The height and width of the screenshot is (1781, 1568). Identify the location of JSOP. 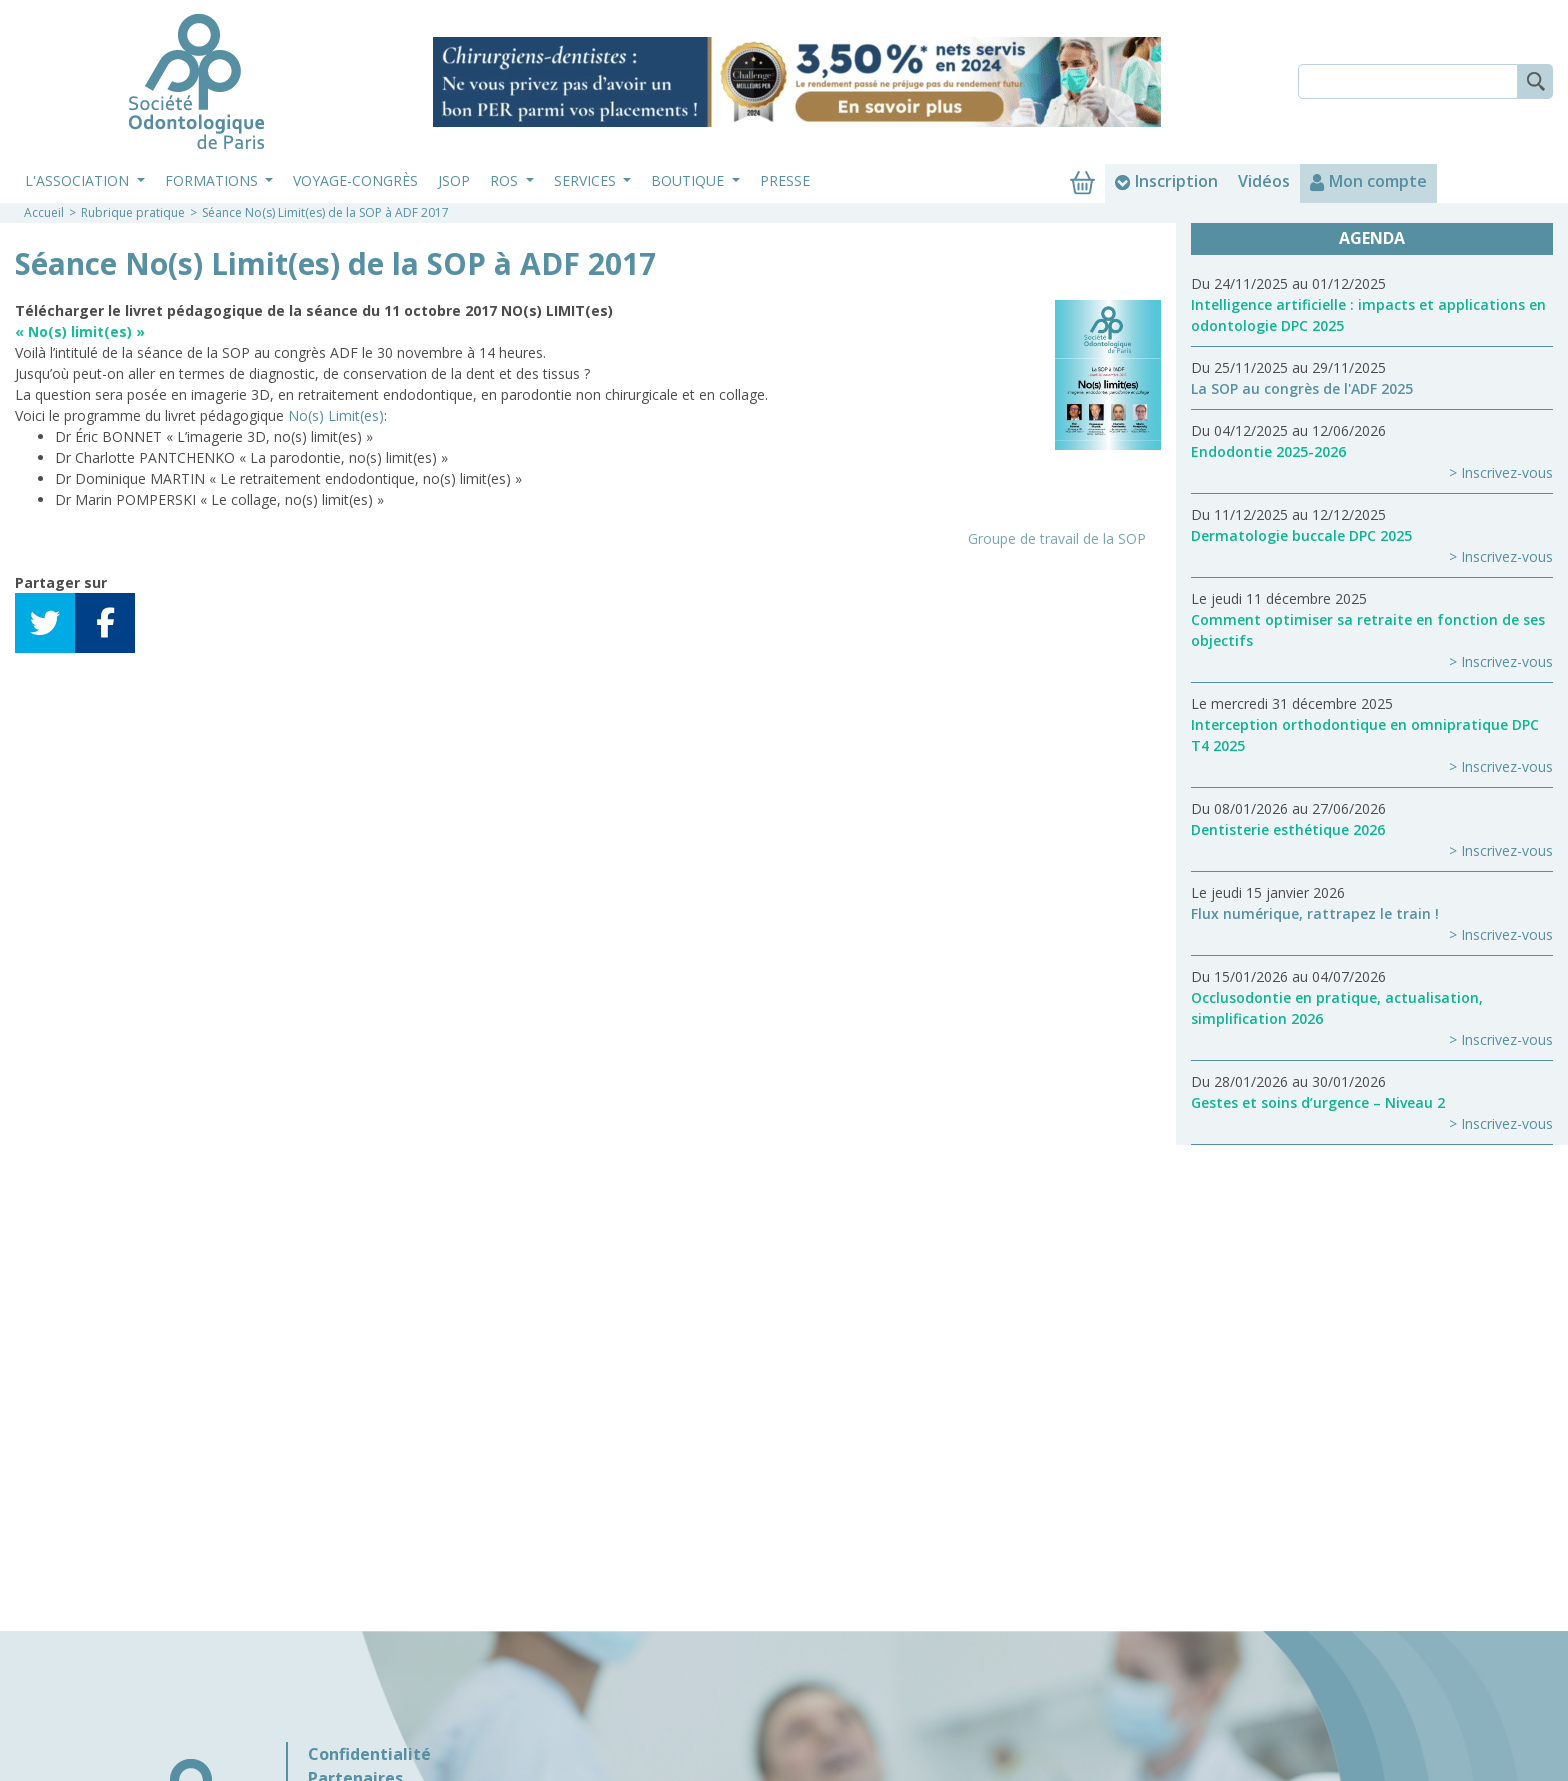
(454, 180).